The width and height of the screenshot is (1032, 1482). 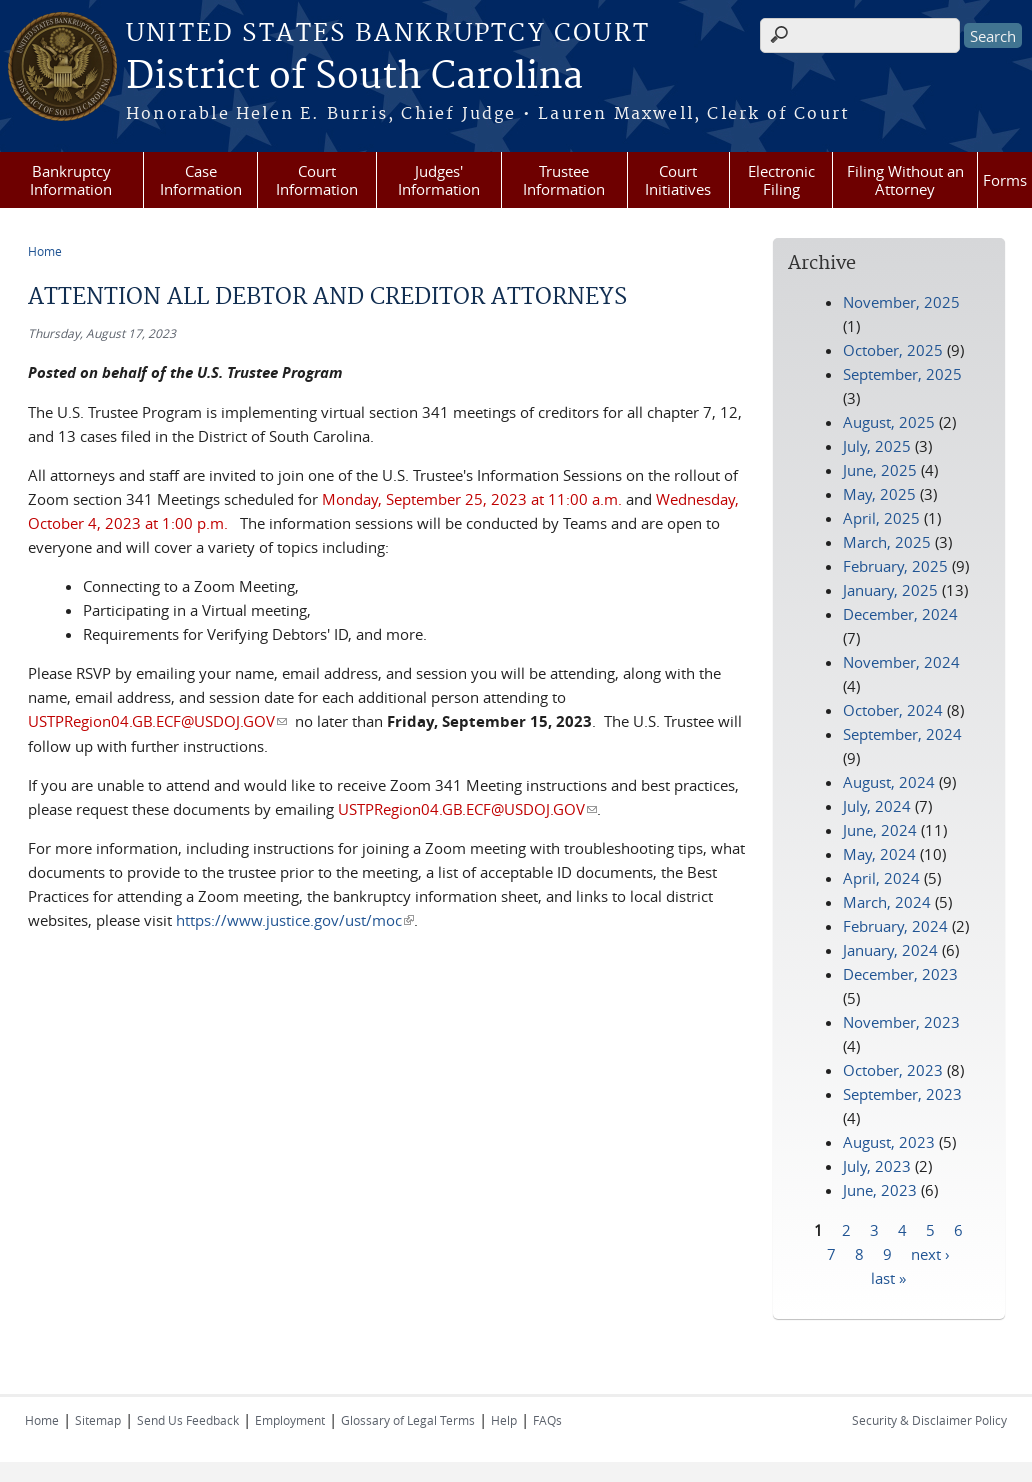 I want to click on next ›, so click(x=930, y=1253).